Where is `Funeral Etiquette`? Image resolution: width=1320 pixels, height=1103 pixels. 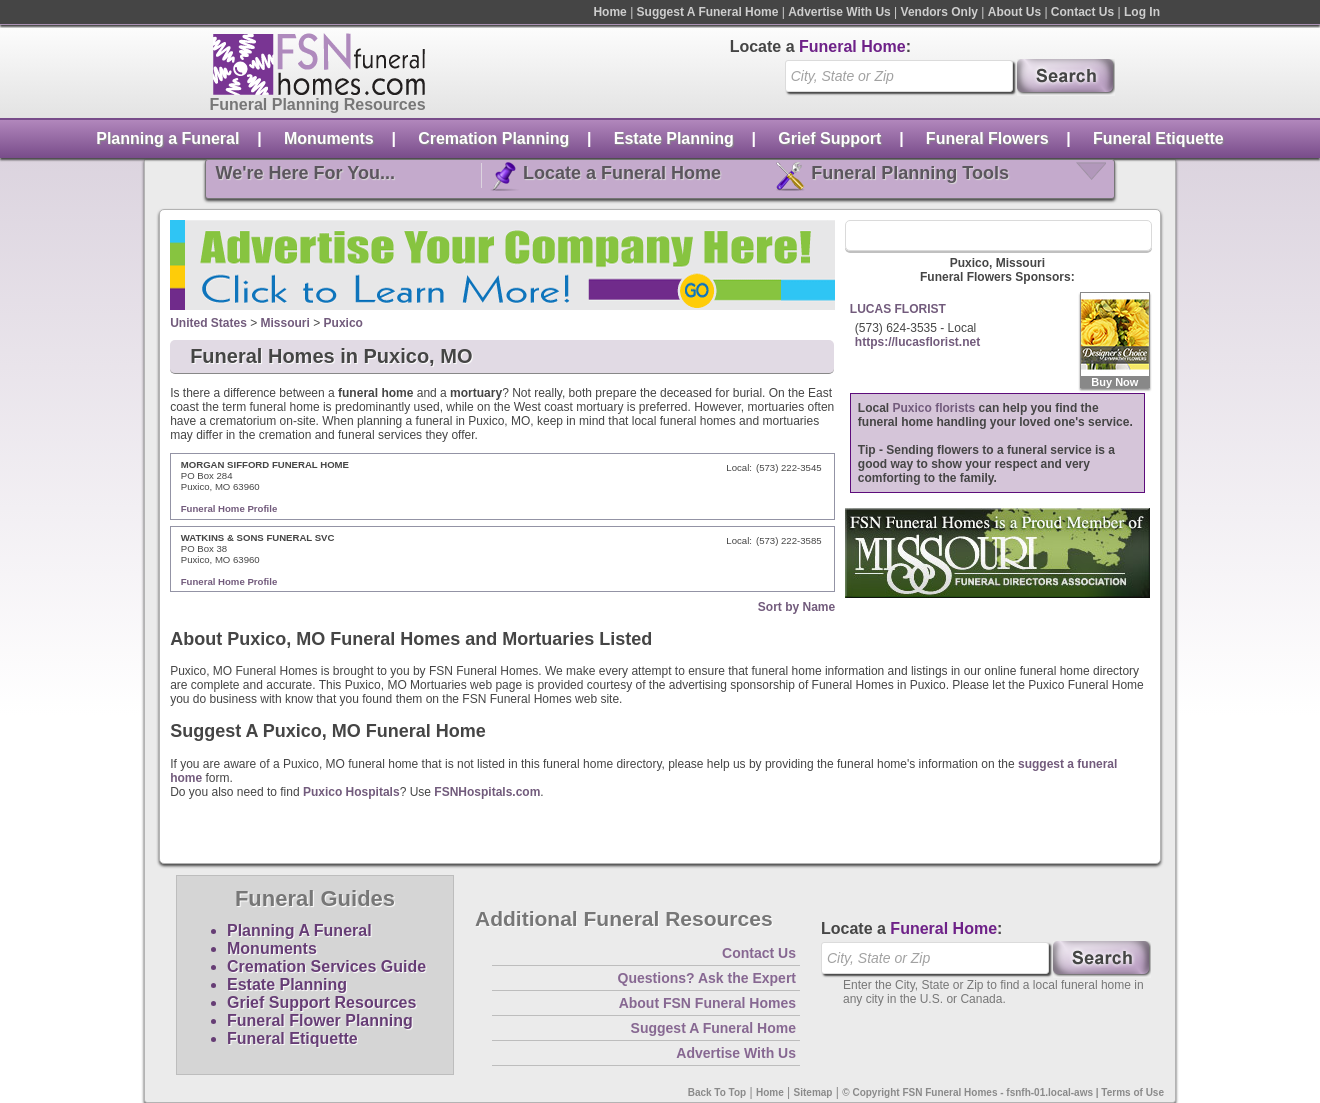 Funeral Etiquette is located at coordinates (1158, 138).